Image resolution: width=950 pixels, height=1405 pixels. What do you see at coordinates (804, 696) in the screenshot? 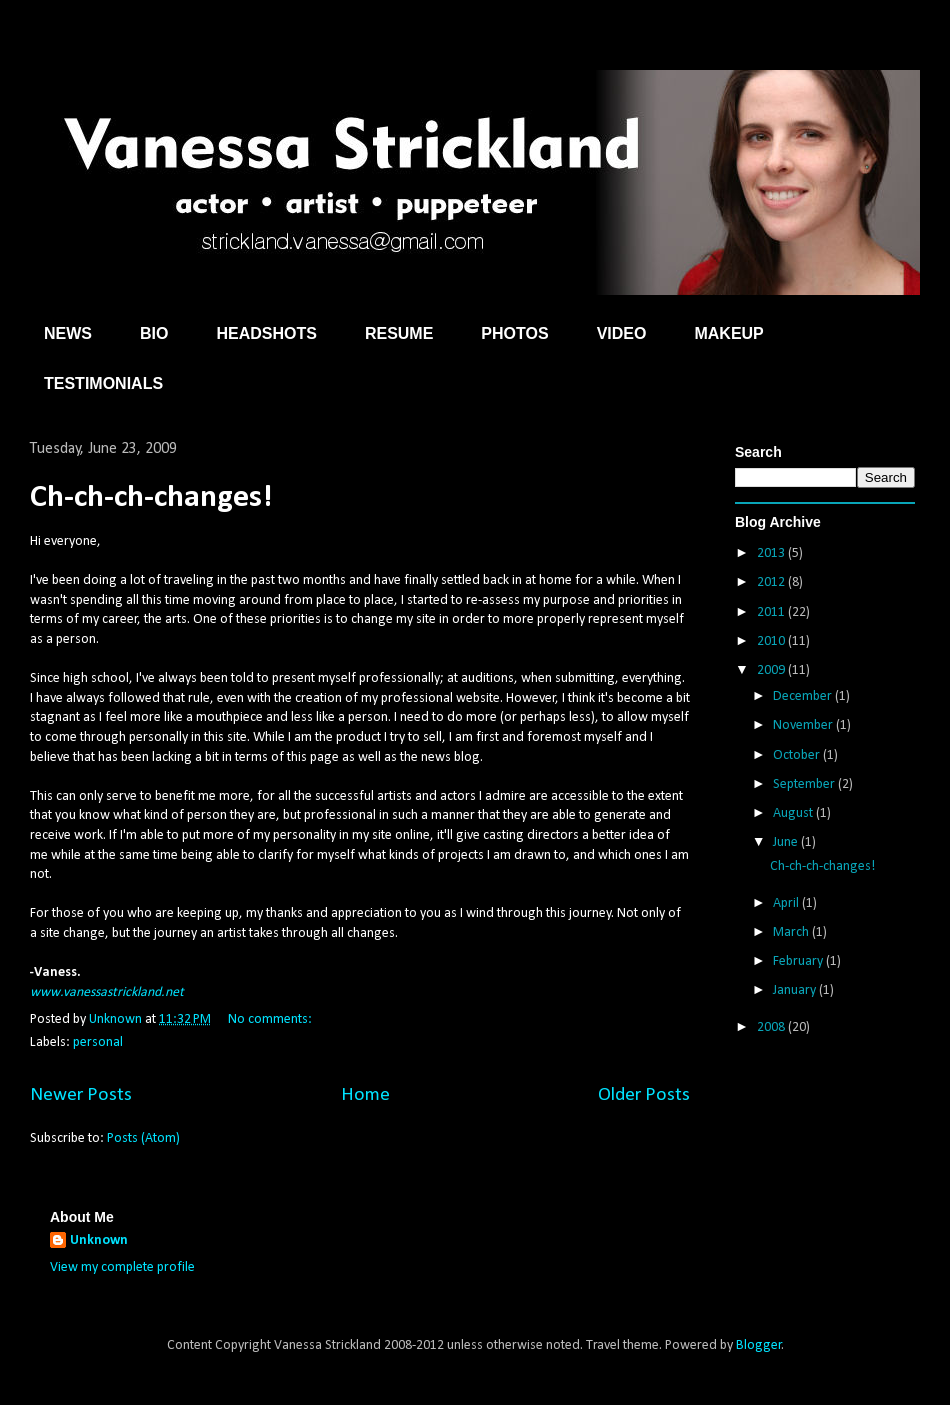
I see `December` at bounding box center [804, 696].